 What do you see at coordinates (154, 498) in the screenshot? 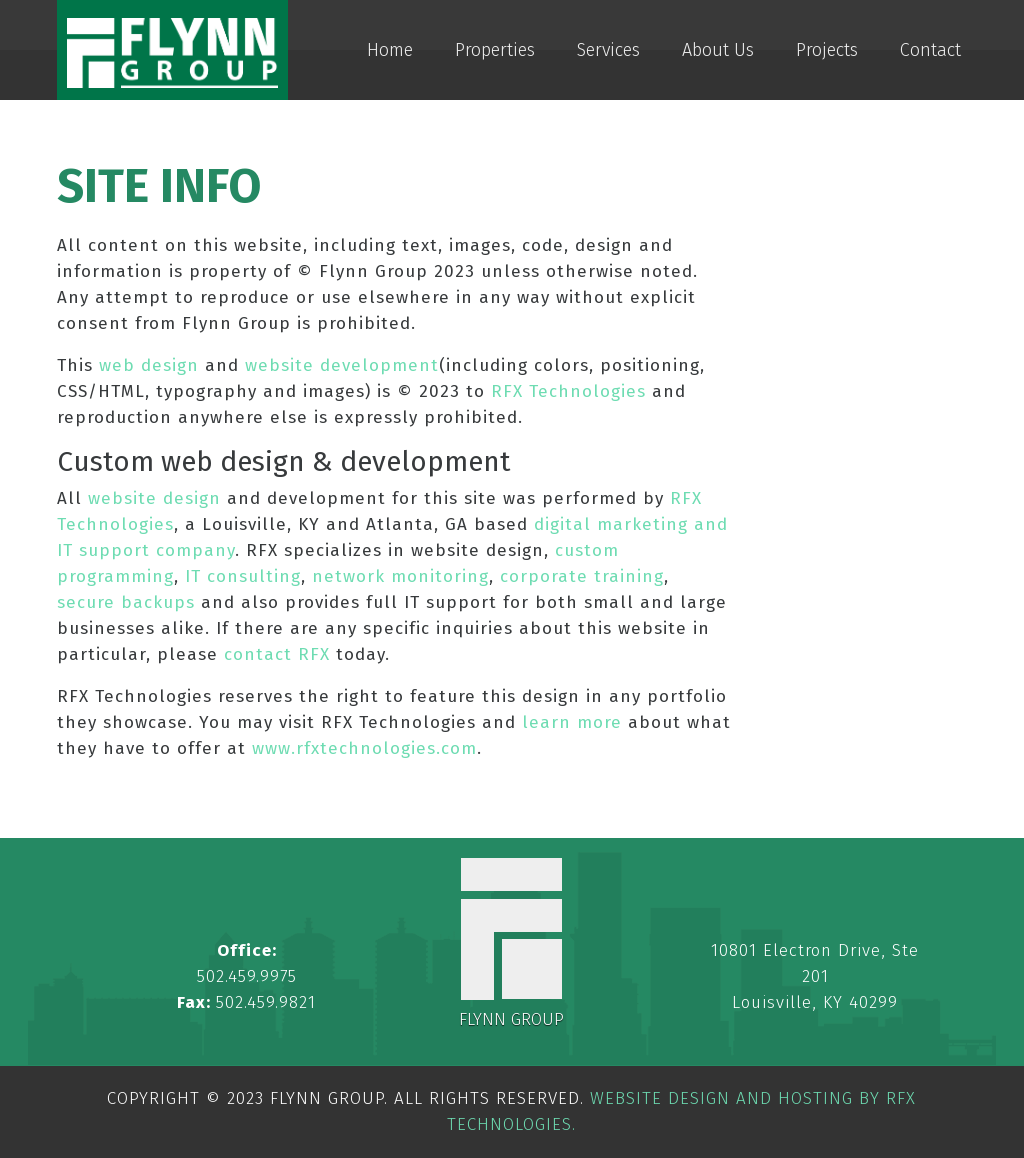
I see `website design` at bounding box center [154, 498].